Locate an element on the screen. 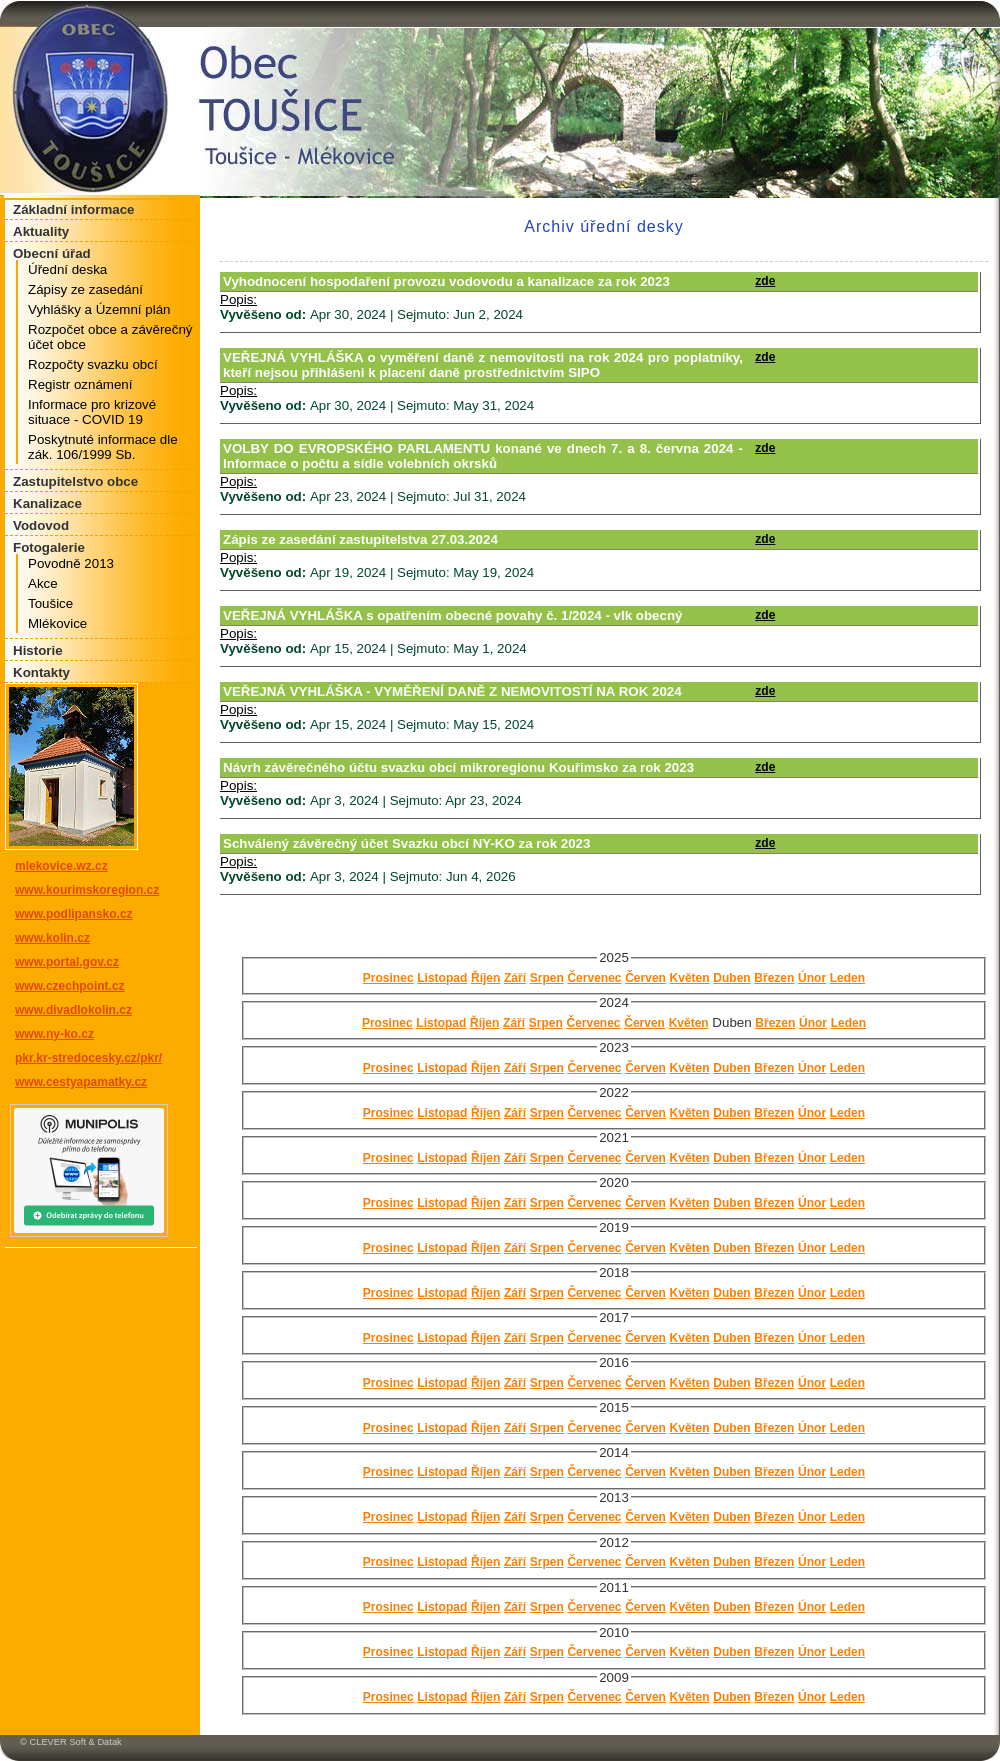  Poskytnuté informace dle zák. 106/1999 Sb. is located at coordinates (103, 447).